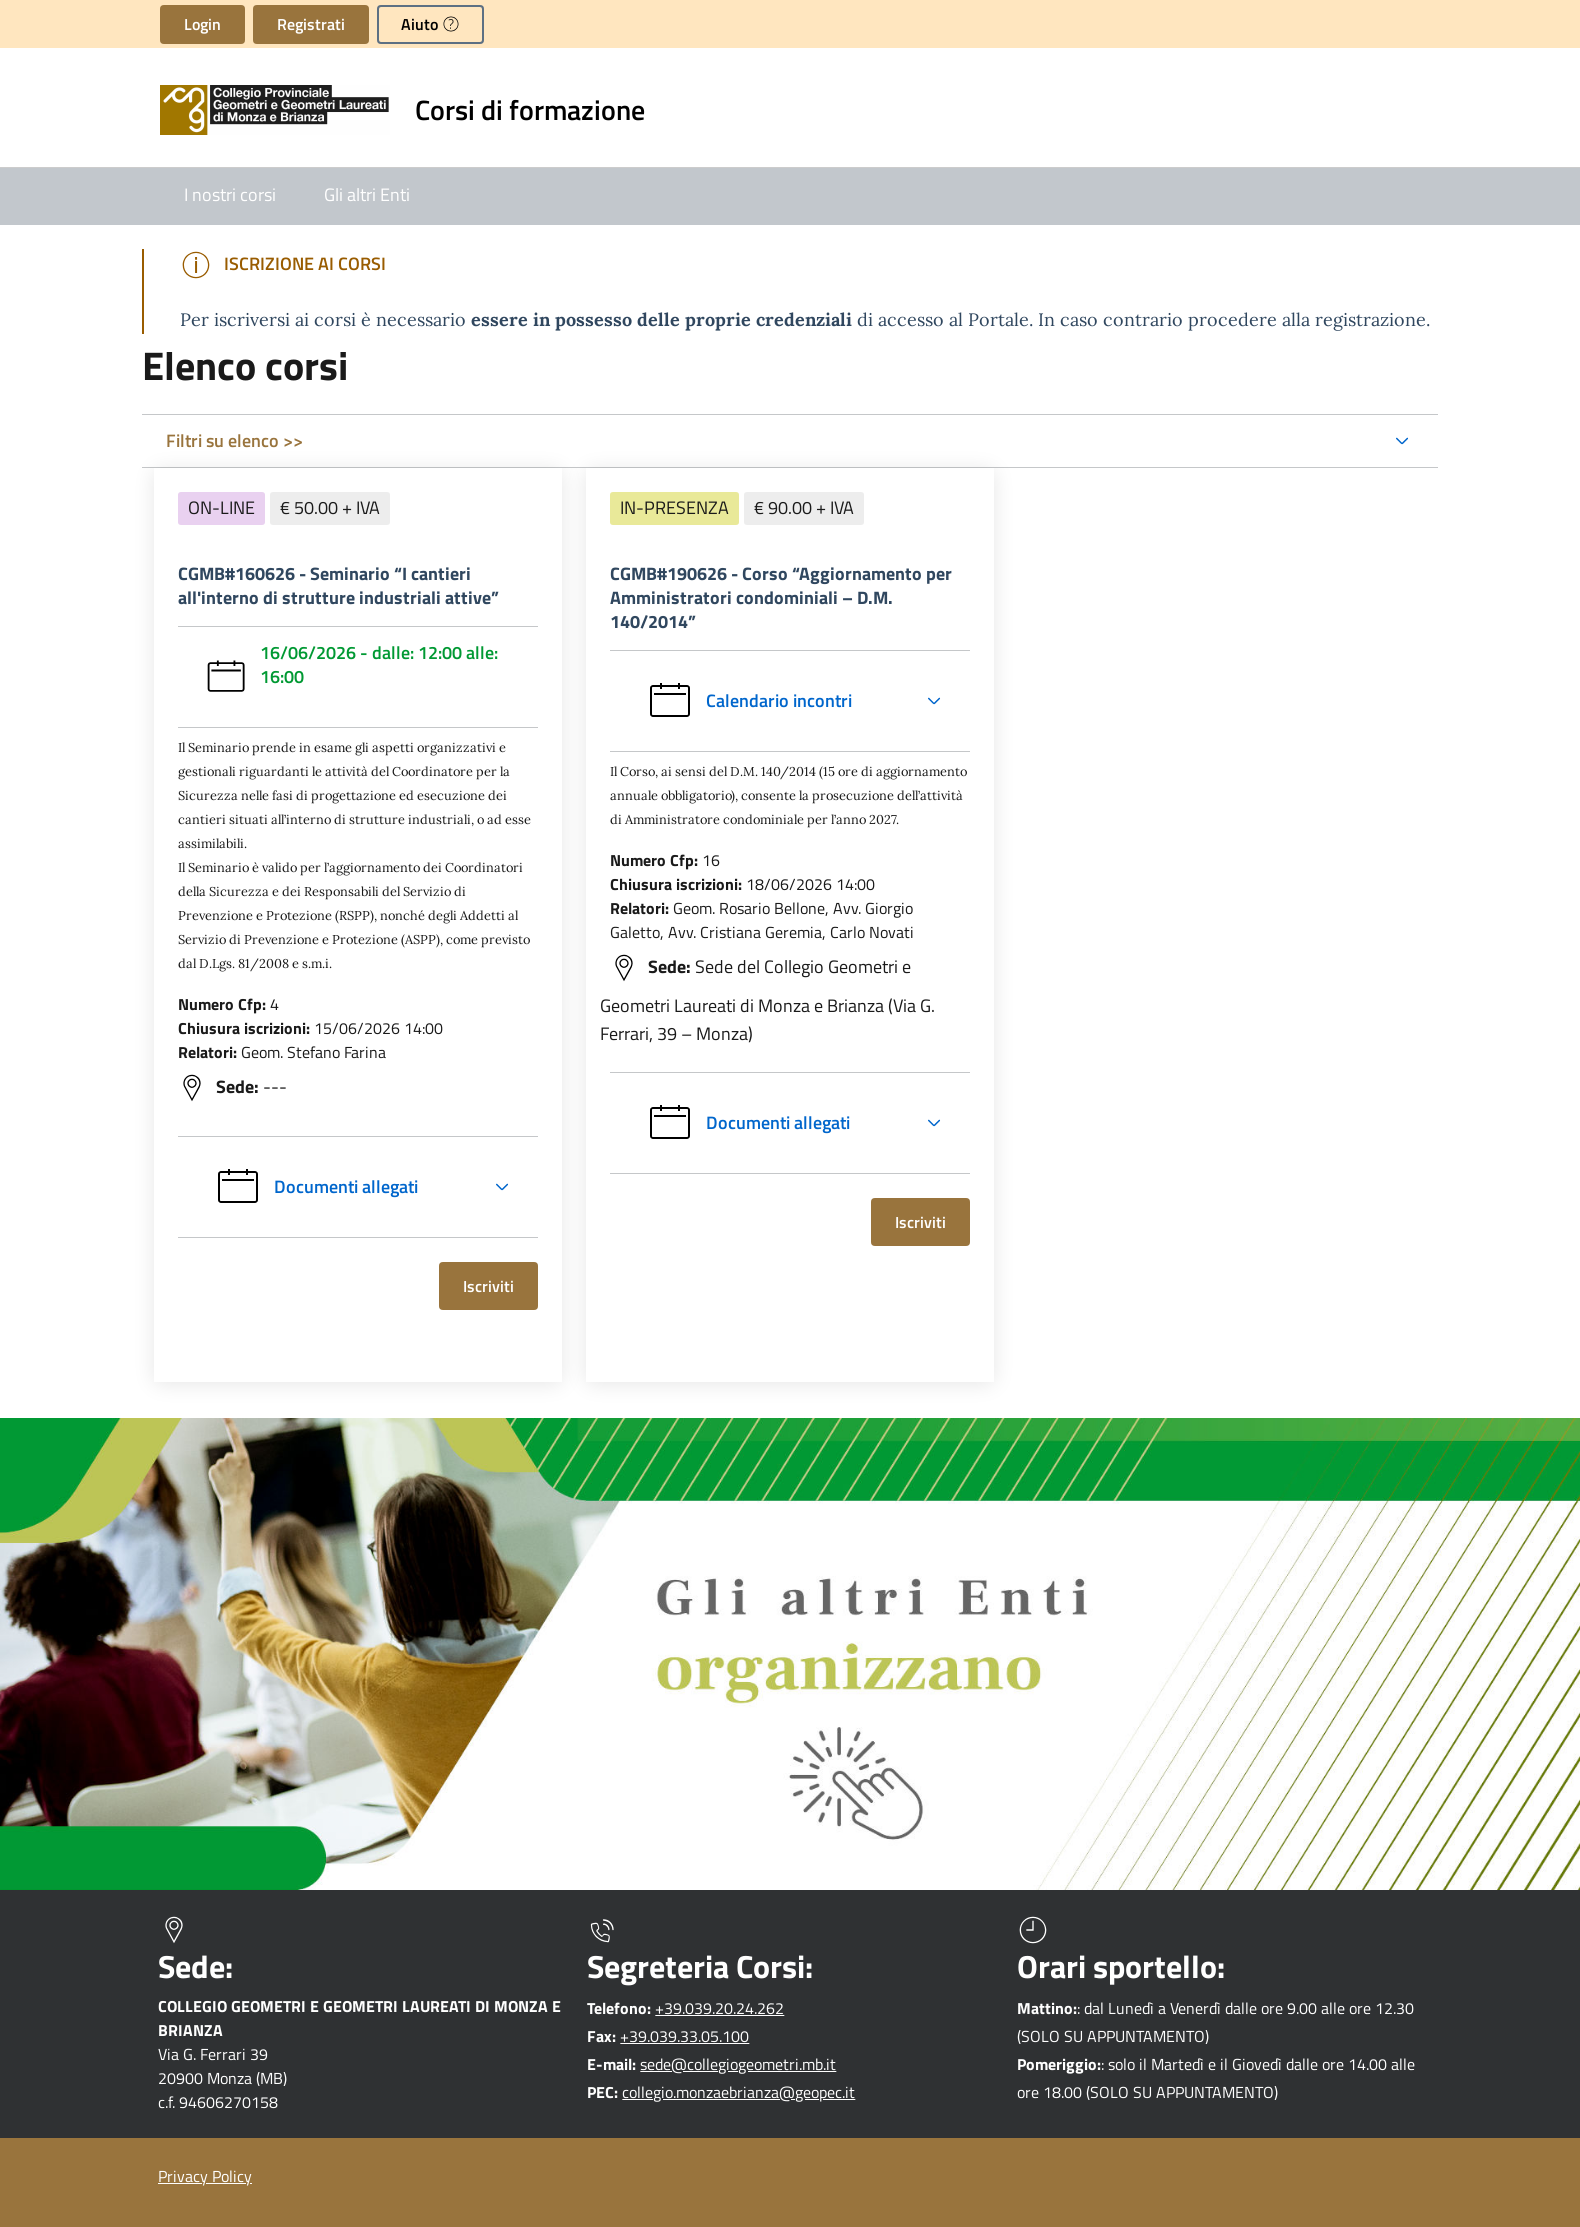 The width and height of the screenshot is (1580, 2227). I want to click on Login, so click(202, 24).